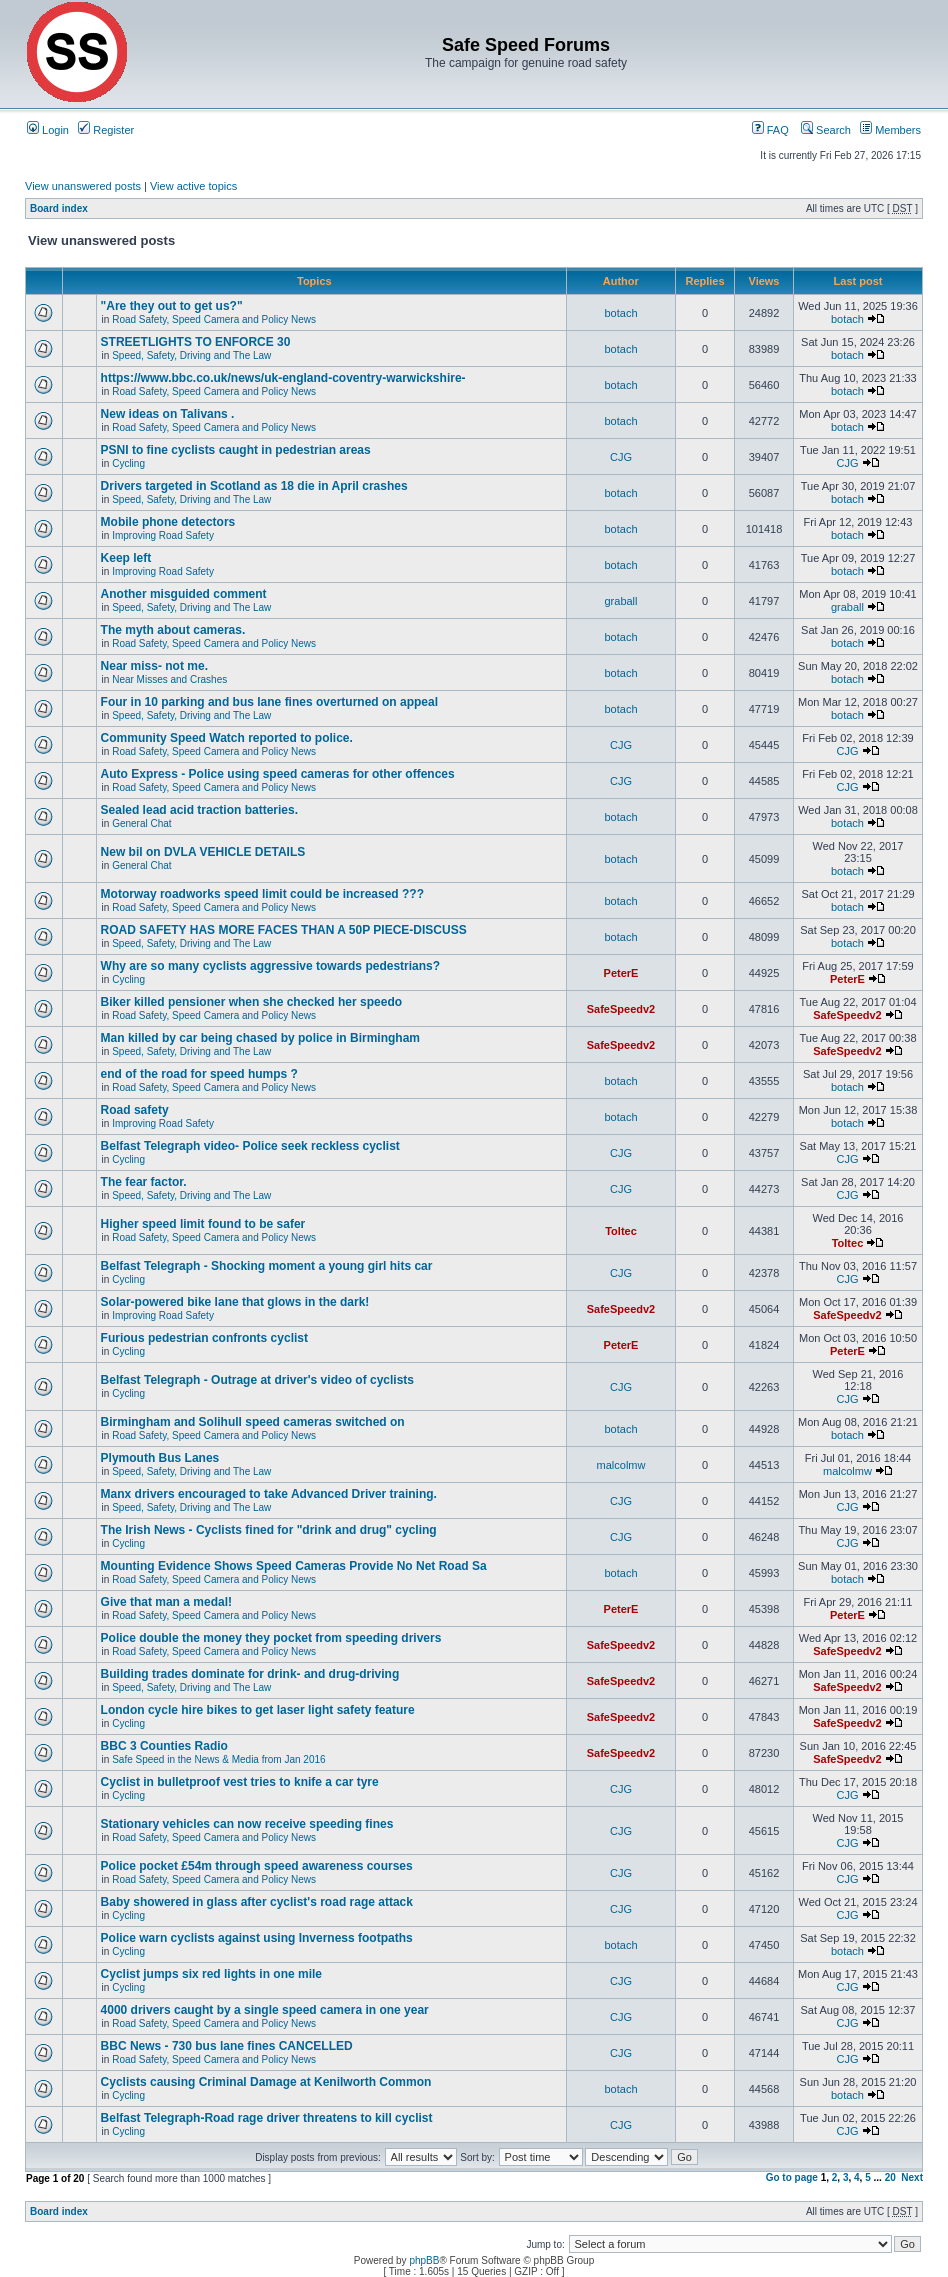 The height and width of the screenshot is (2277, 948). I want to click on BBC News - 730 bus lane fines CANCELLED, so click(227, 2046).